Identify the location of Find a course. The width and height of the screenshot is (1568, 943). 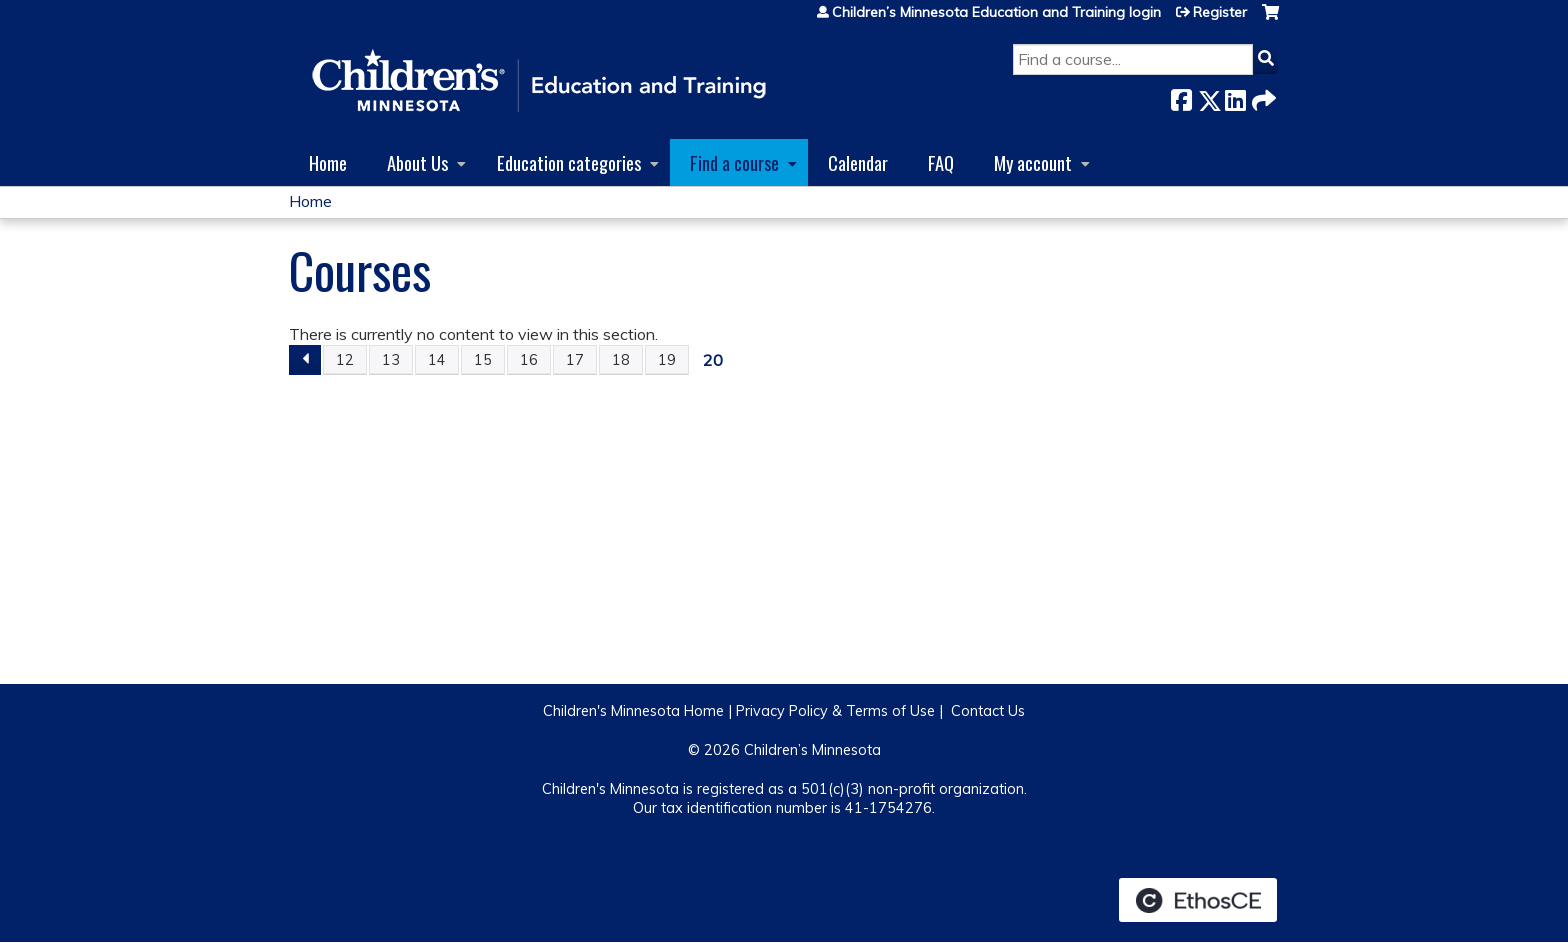
(734, 162).